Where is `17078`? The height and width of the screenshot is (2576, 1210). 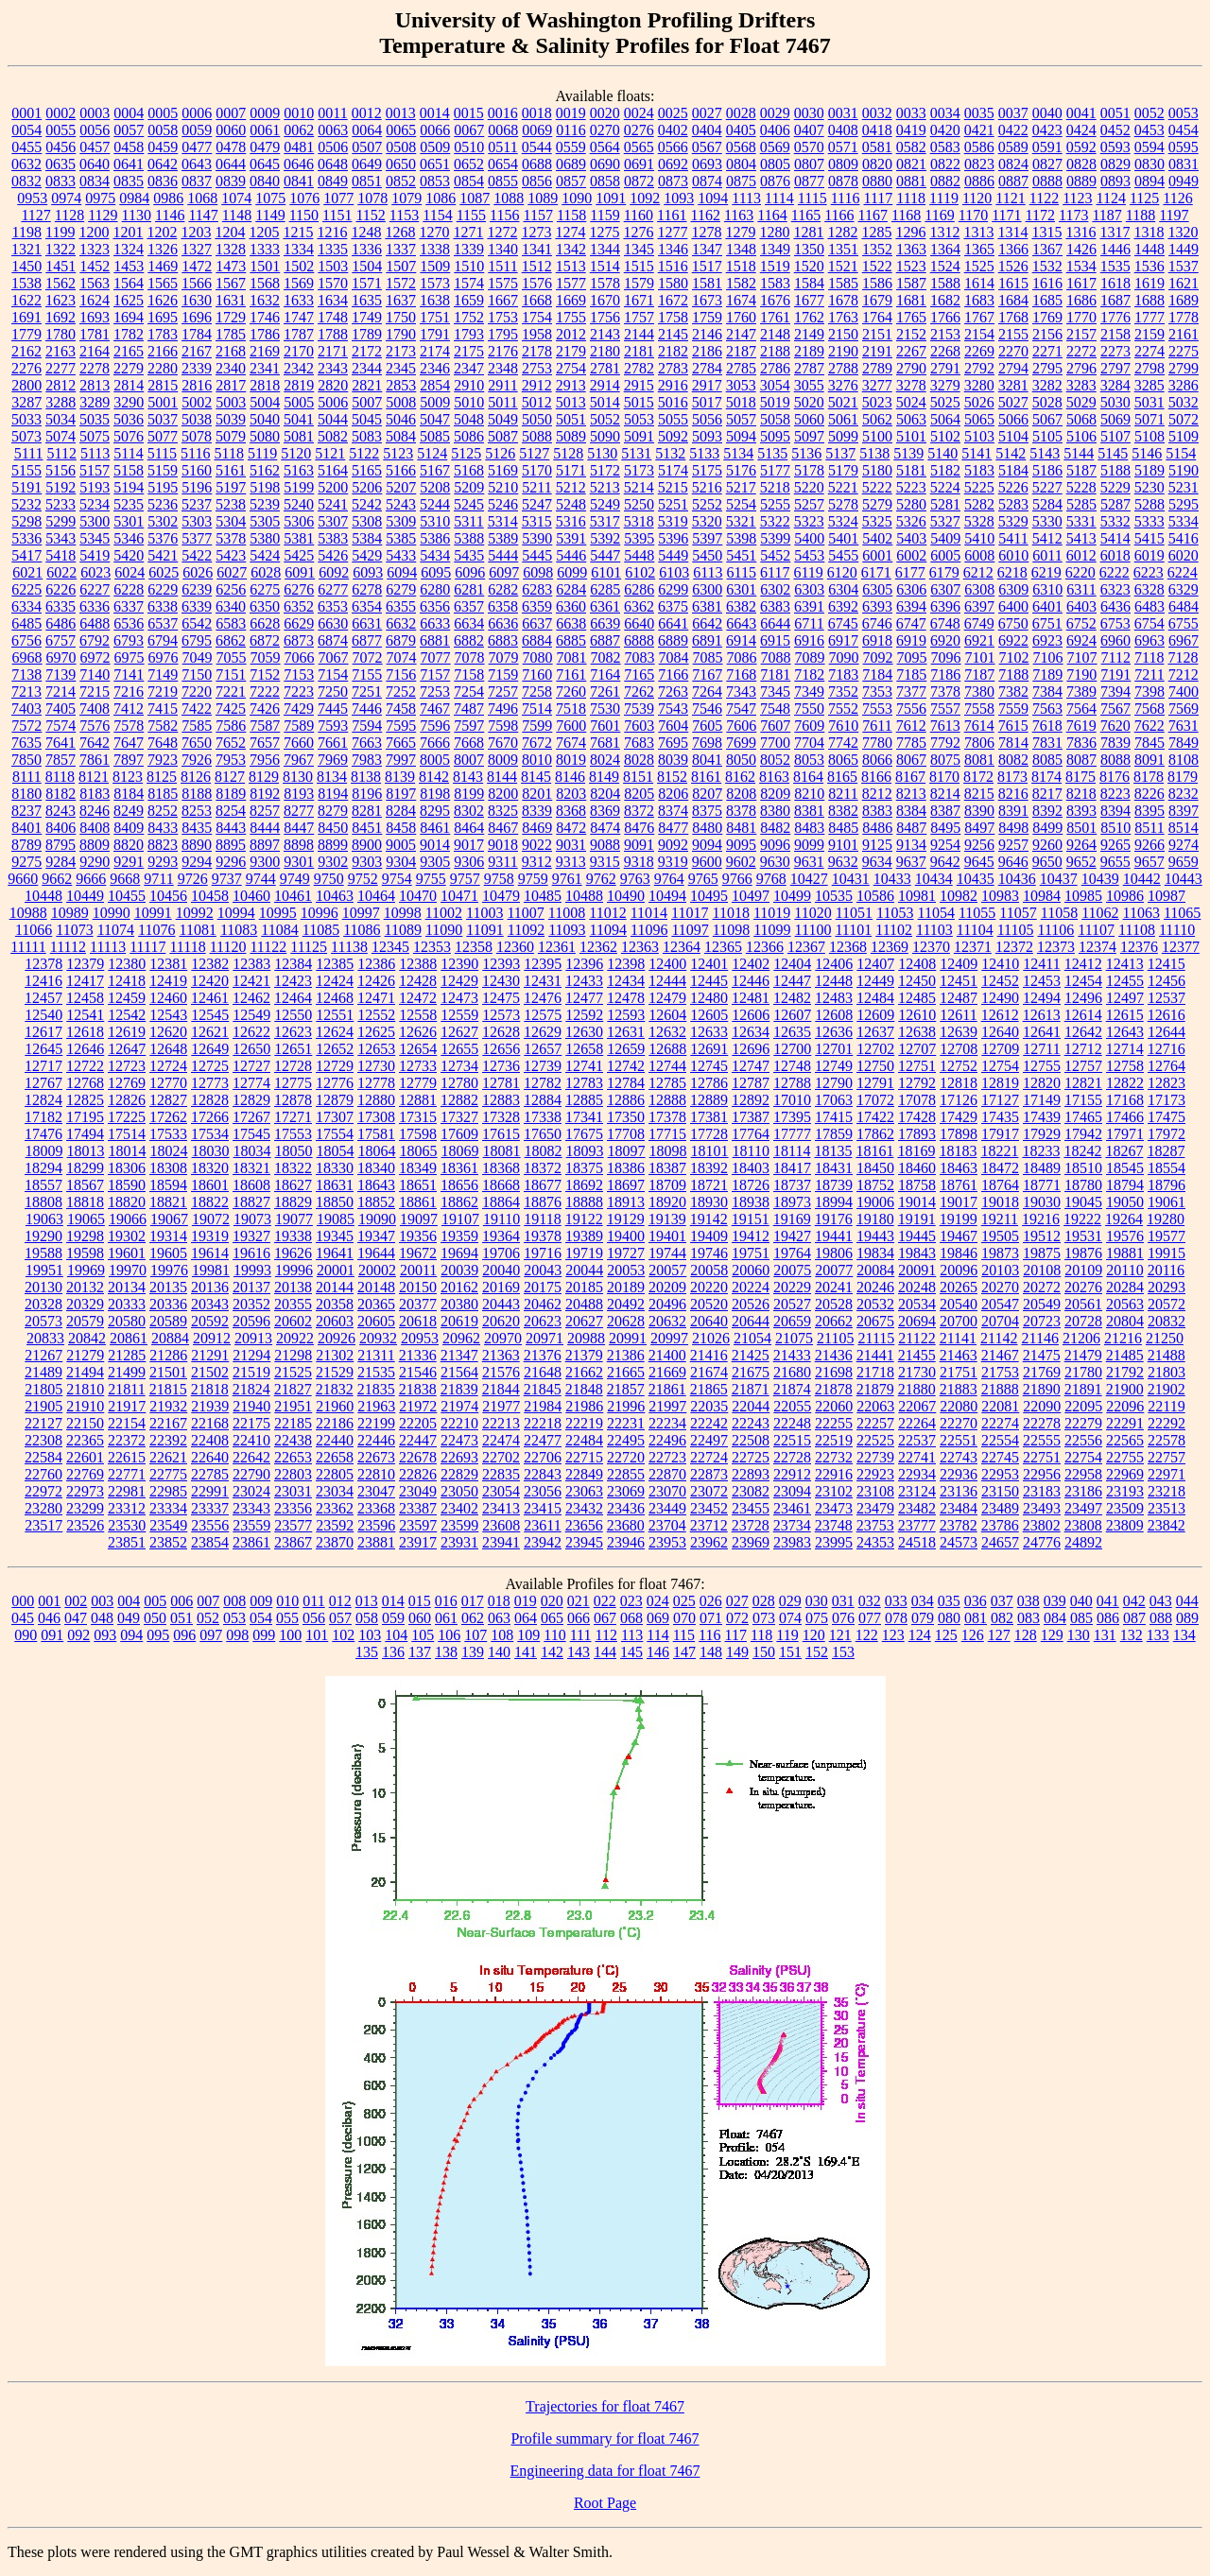 17078 is located at coordinates (917, 1100).